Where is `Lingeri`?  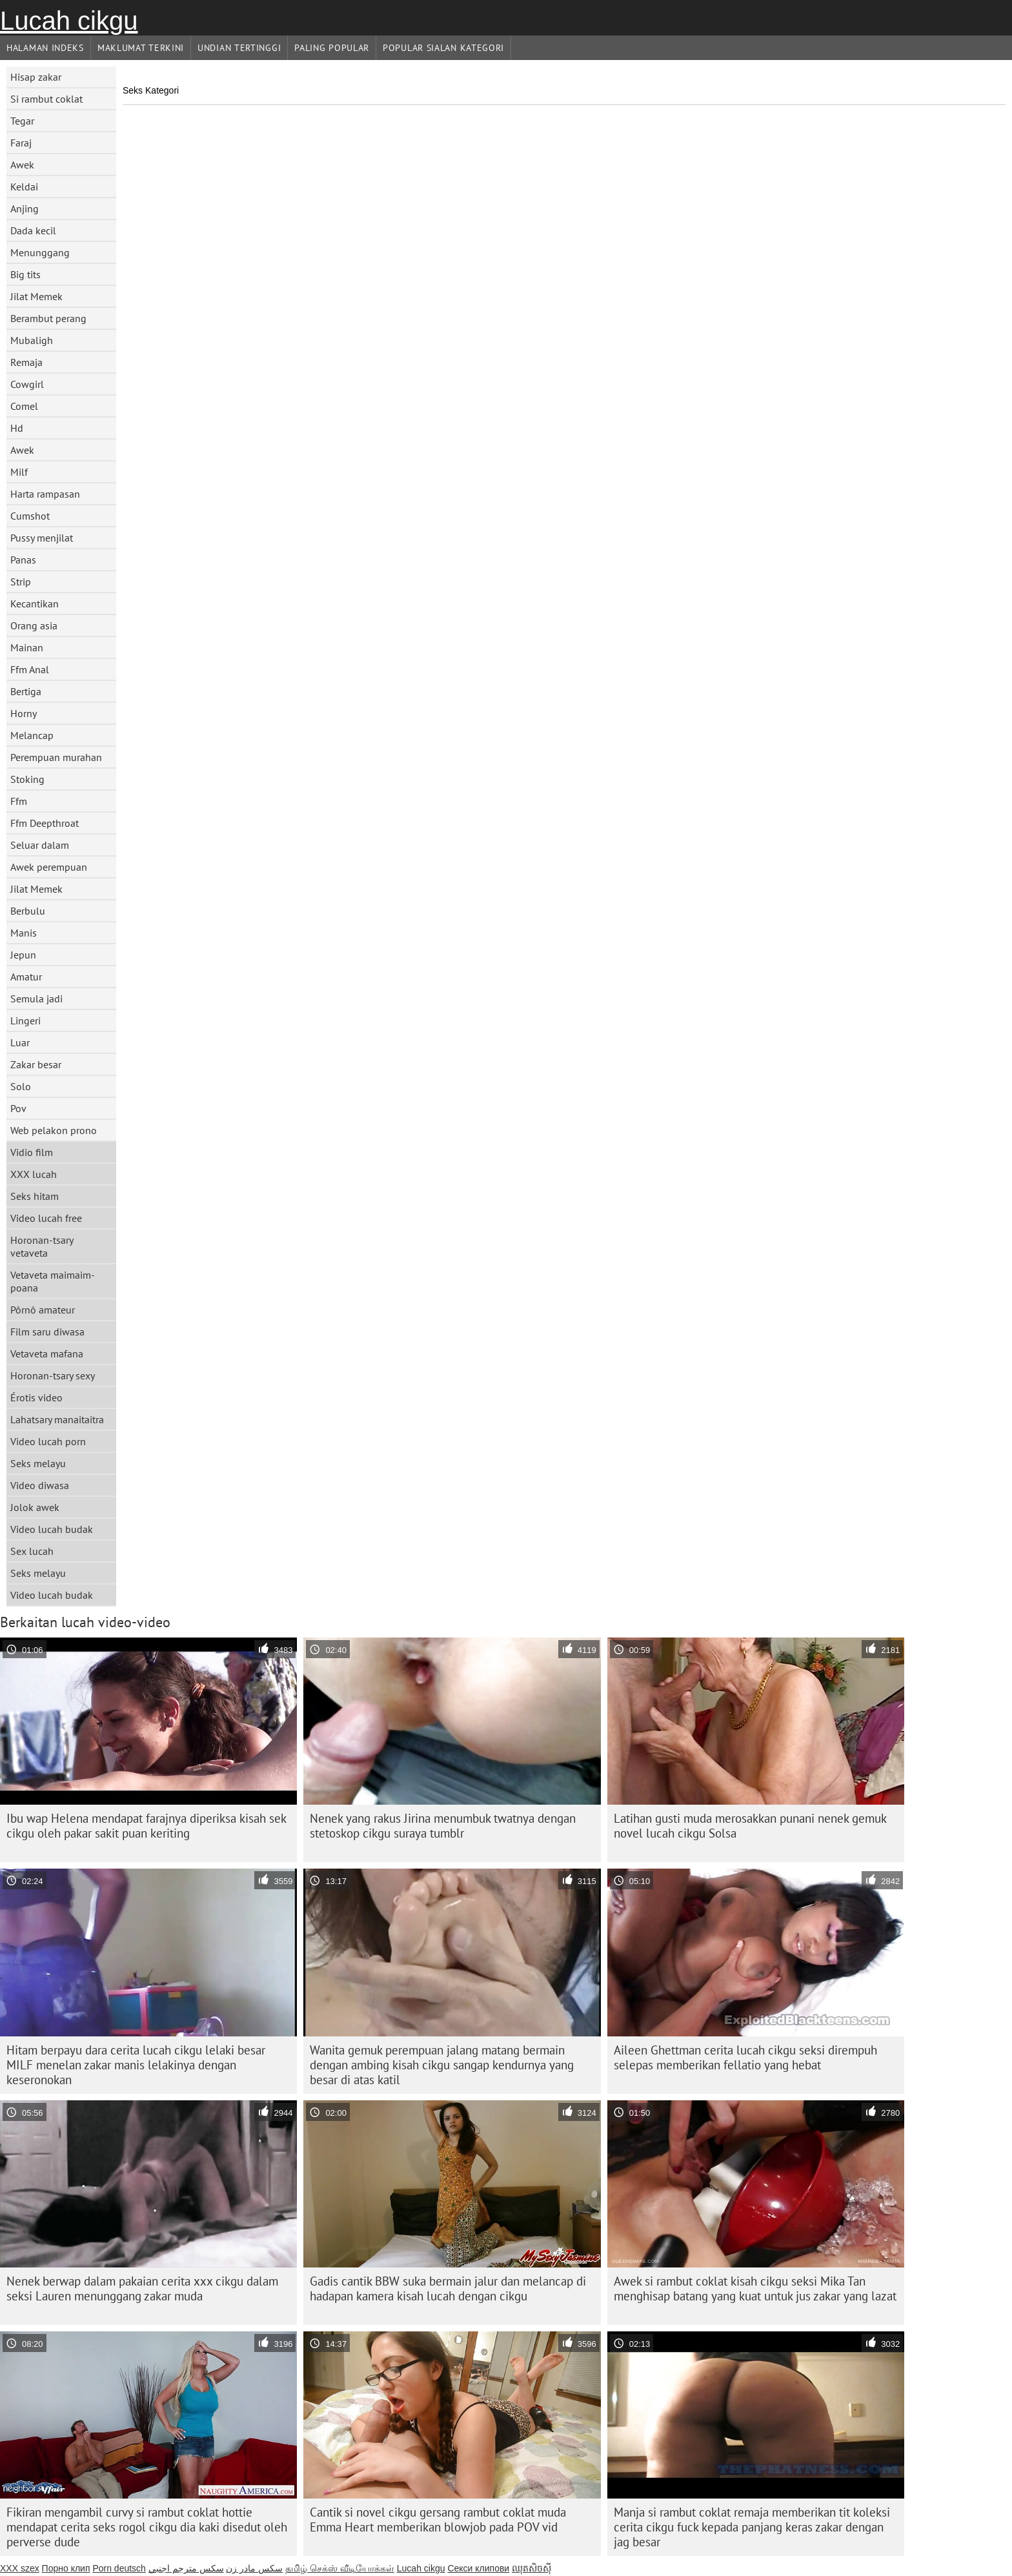 Lingeri is located at coordinates (25, 1020).